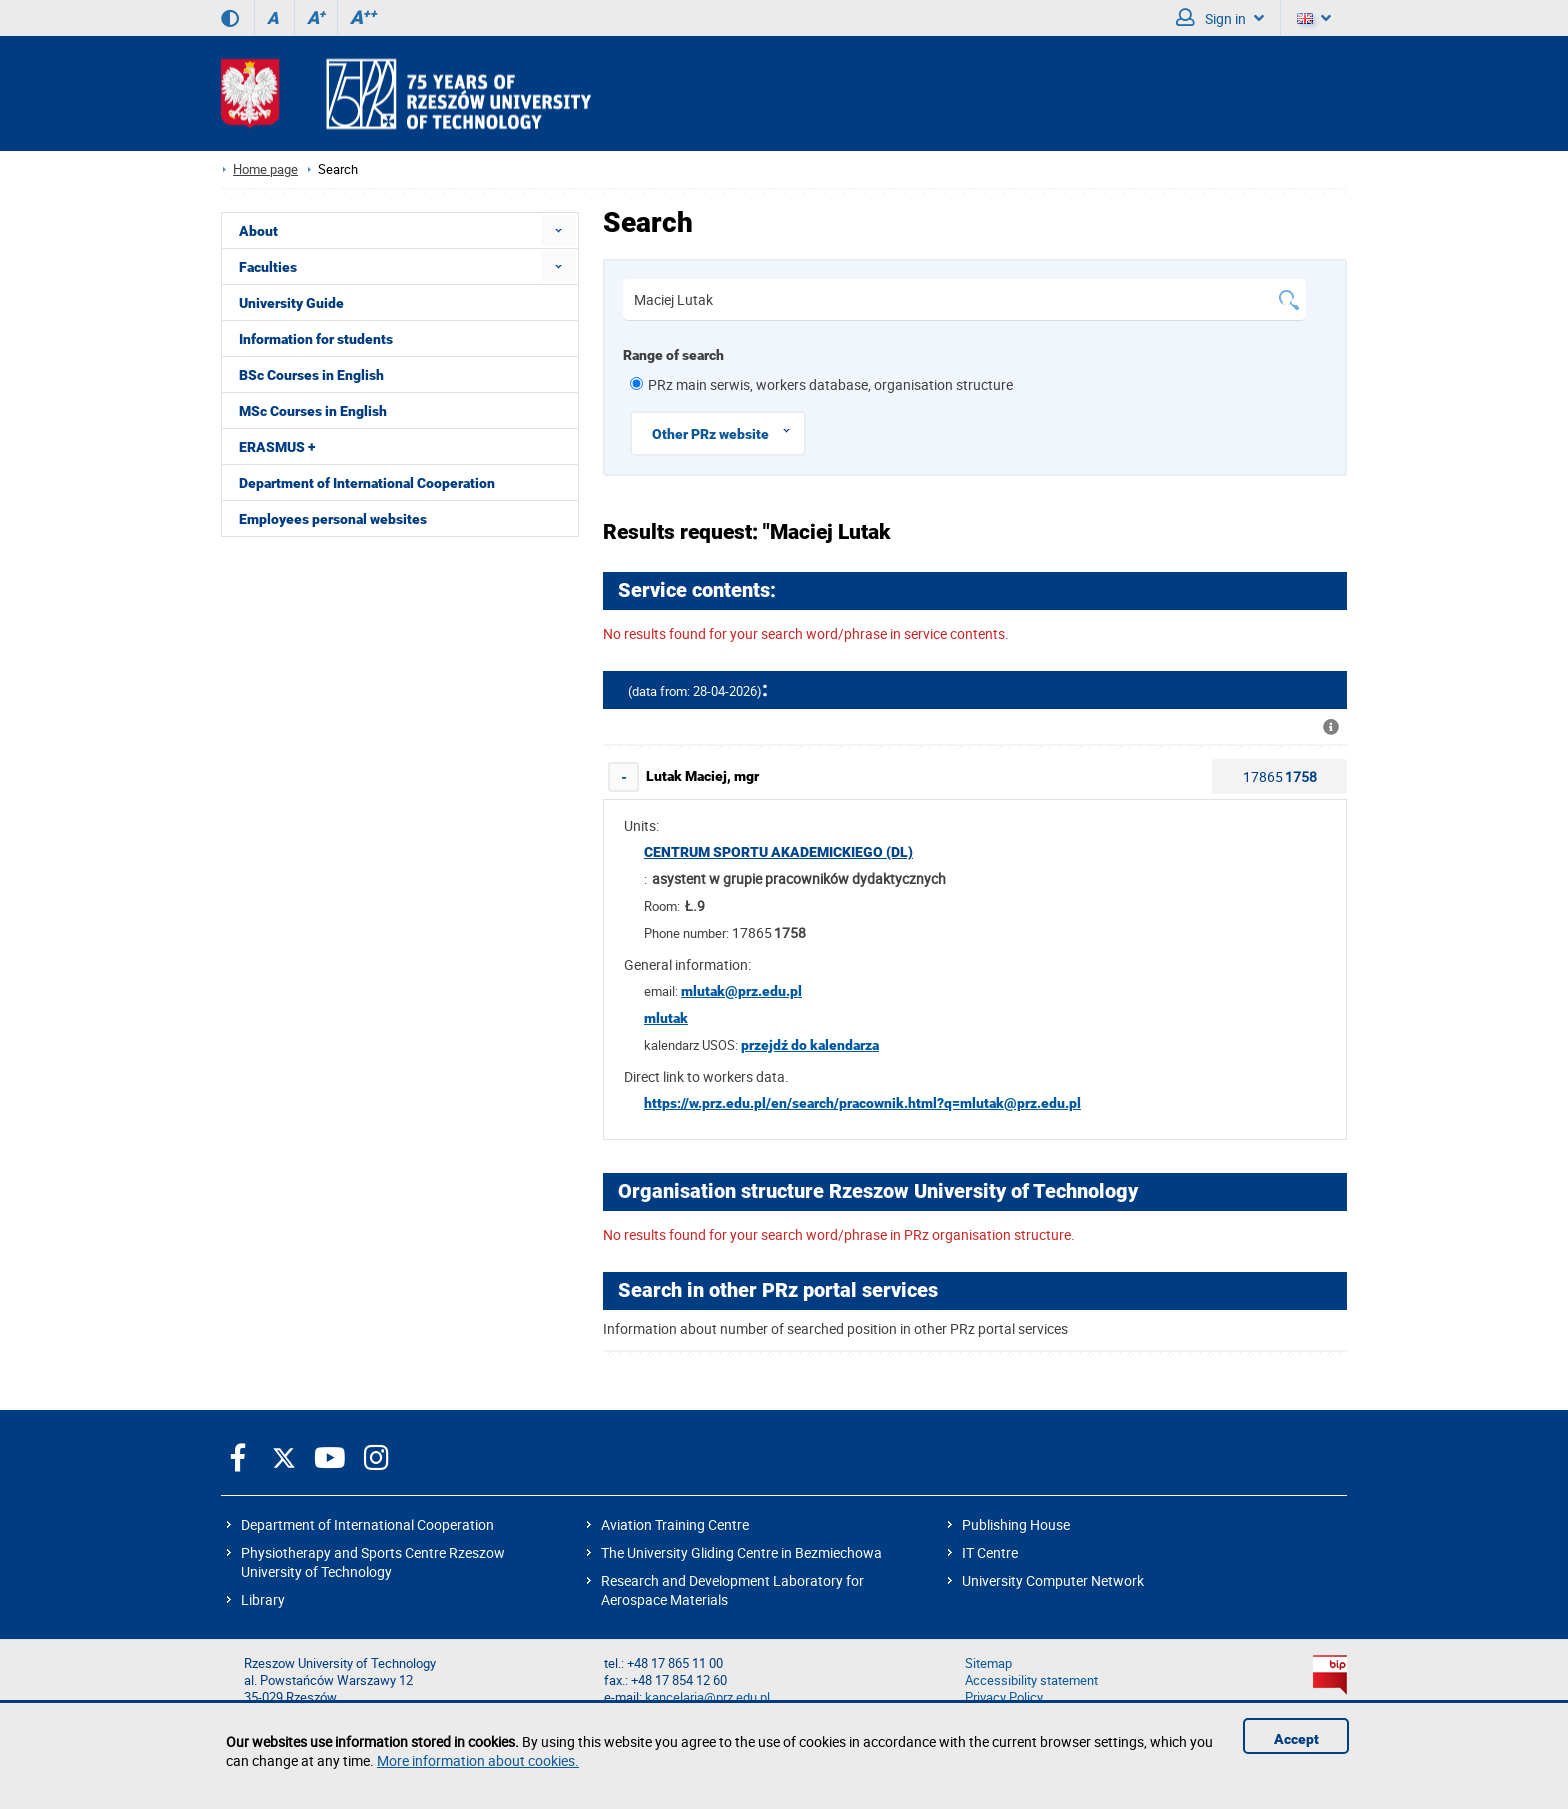  Describe the element at coordinates (265, 169) in the screenshot. I see `Home page [Home page prz.edu.pl/en]` at that location.